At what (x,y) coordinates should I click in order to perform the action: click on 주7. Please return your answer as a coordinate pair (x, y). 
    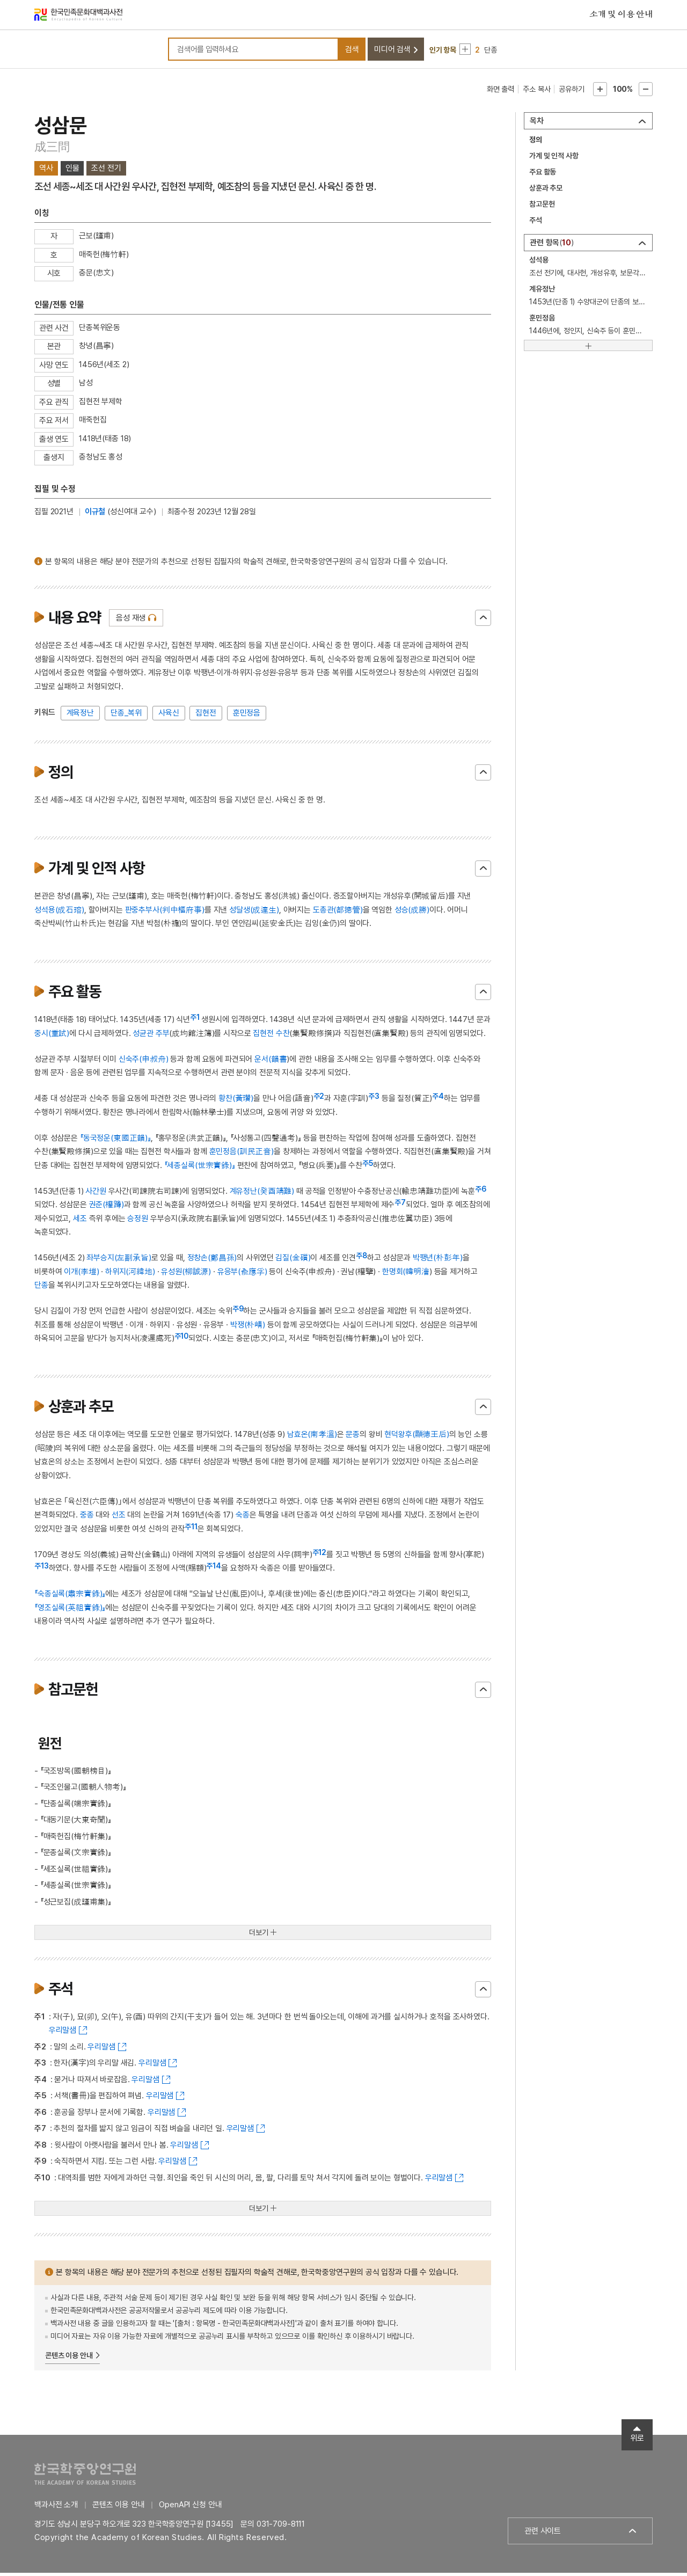
    Looking at the image, I should click on (400, 1205).